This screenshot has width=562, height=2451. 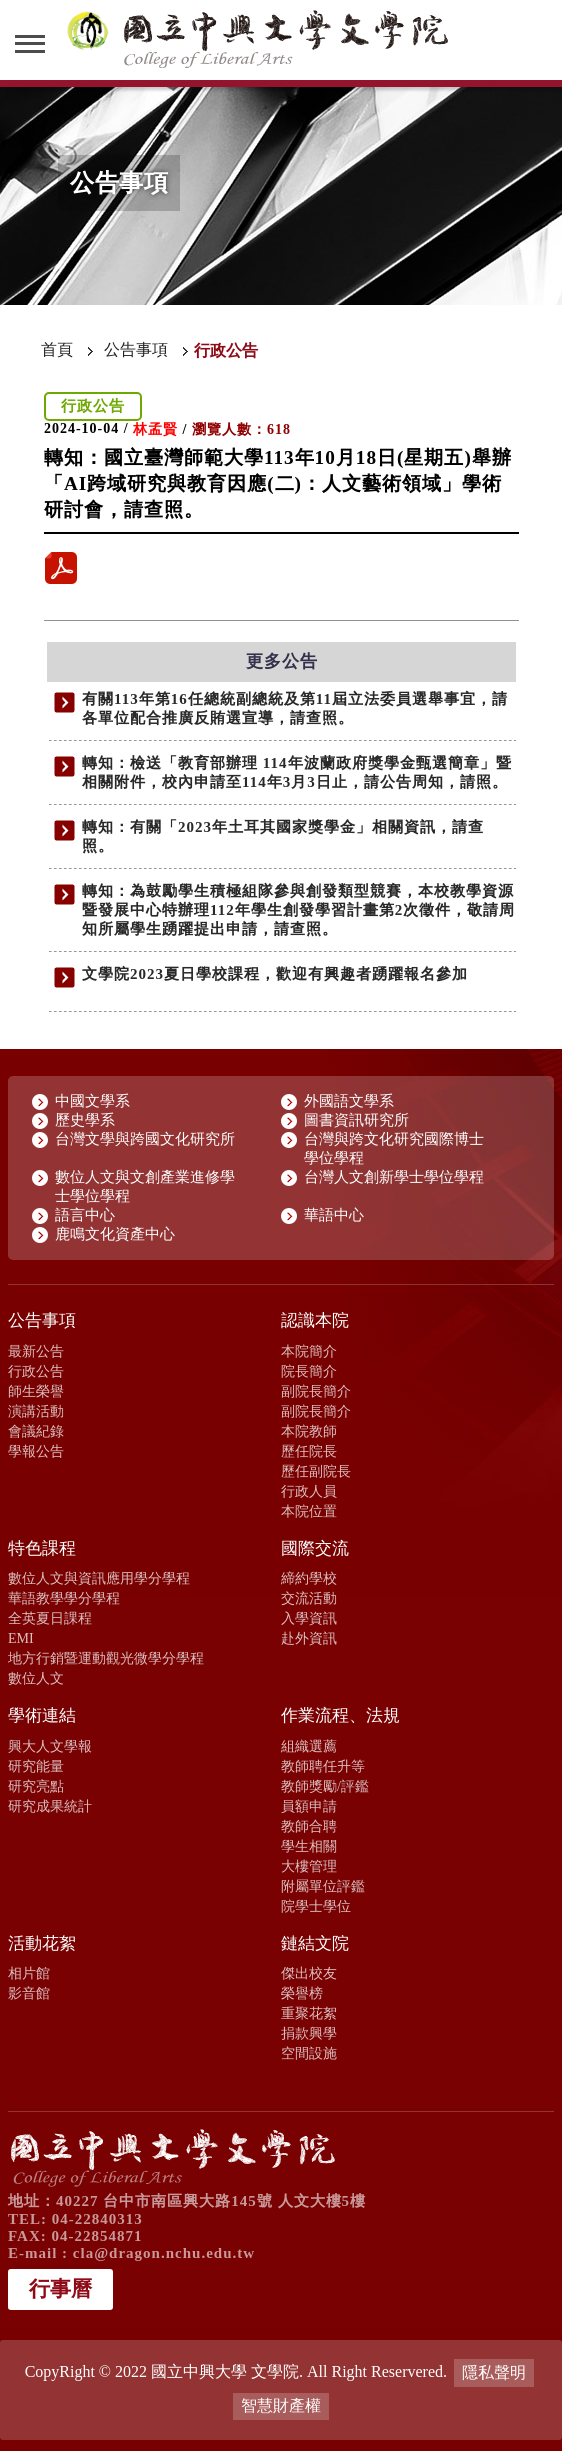 I want to click on 行政人員, so click(x=309, y=1491).